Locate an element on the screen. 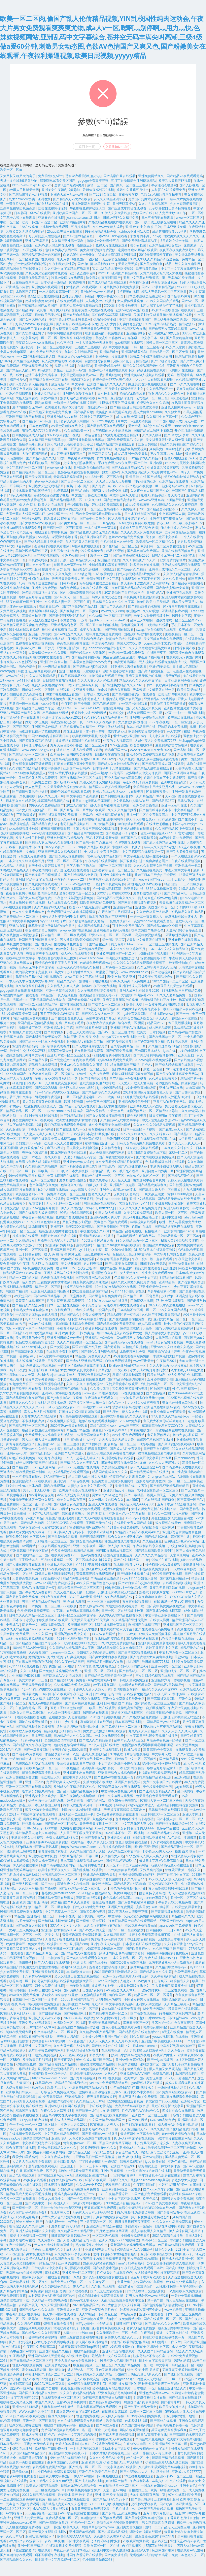  久久久久精品电影一区二区三区 is located at coordinates (79, 1342).